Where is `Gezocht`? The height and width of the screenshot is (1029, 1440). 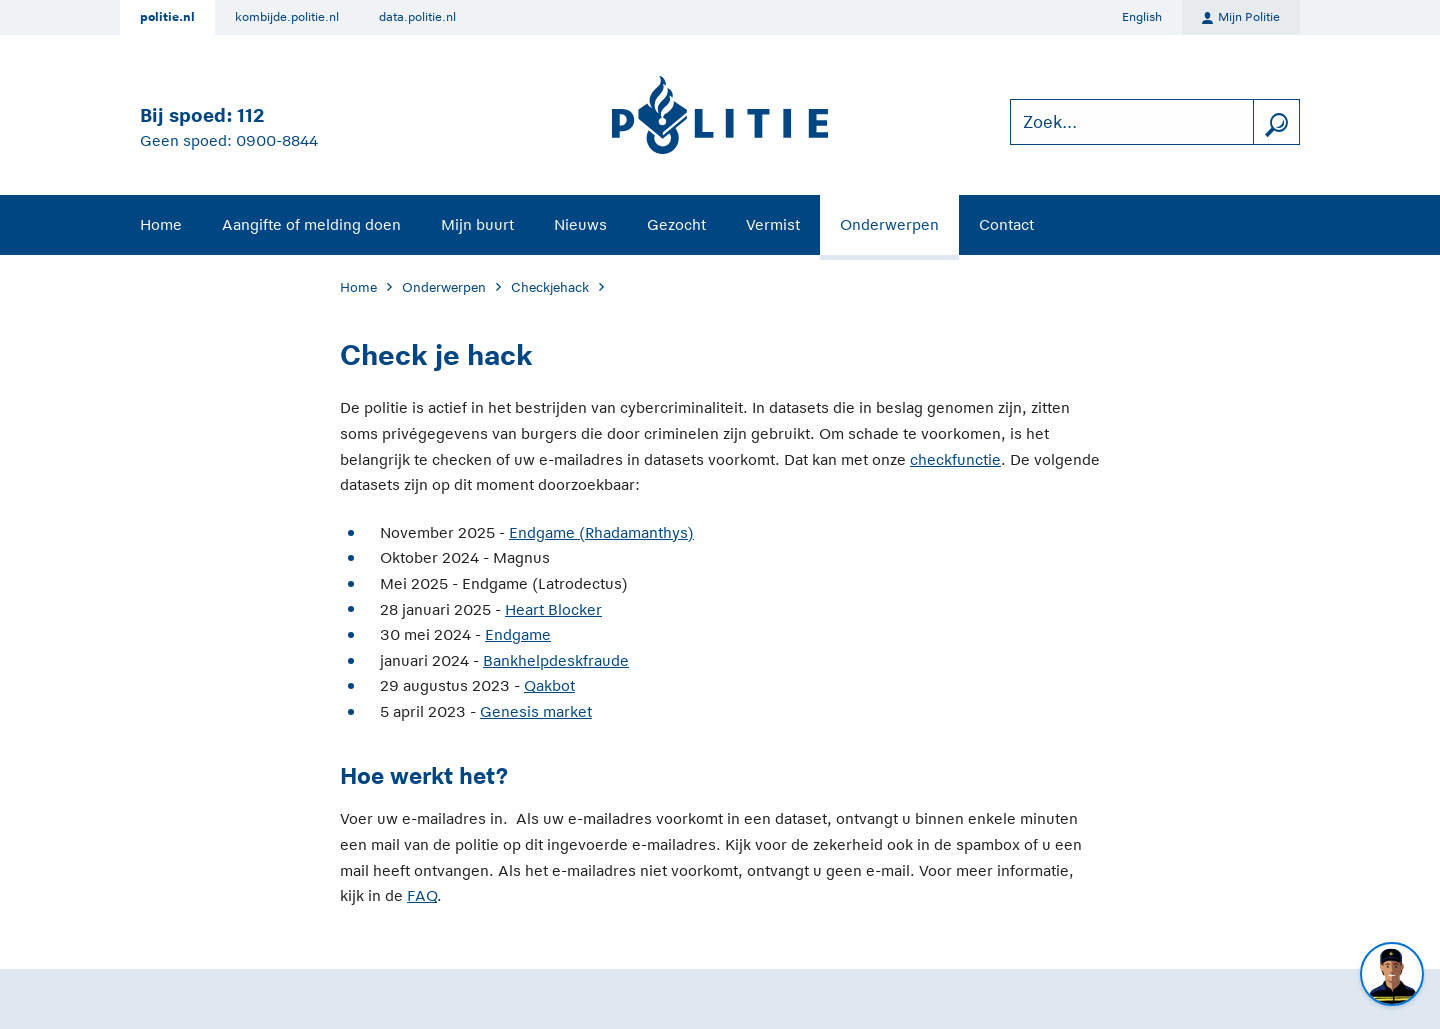
Gezocht is located at coordinates (676, 224).